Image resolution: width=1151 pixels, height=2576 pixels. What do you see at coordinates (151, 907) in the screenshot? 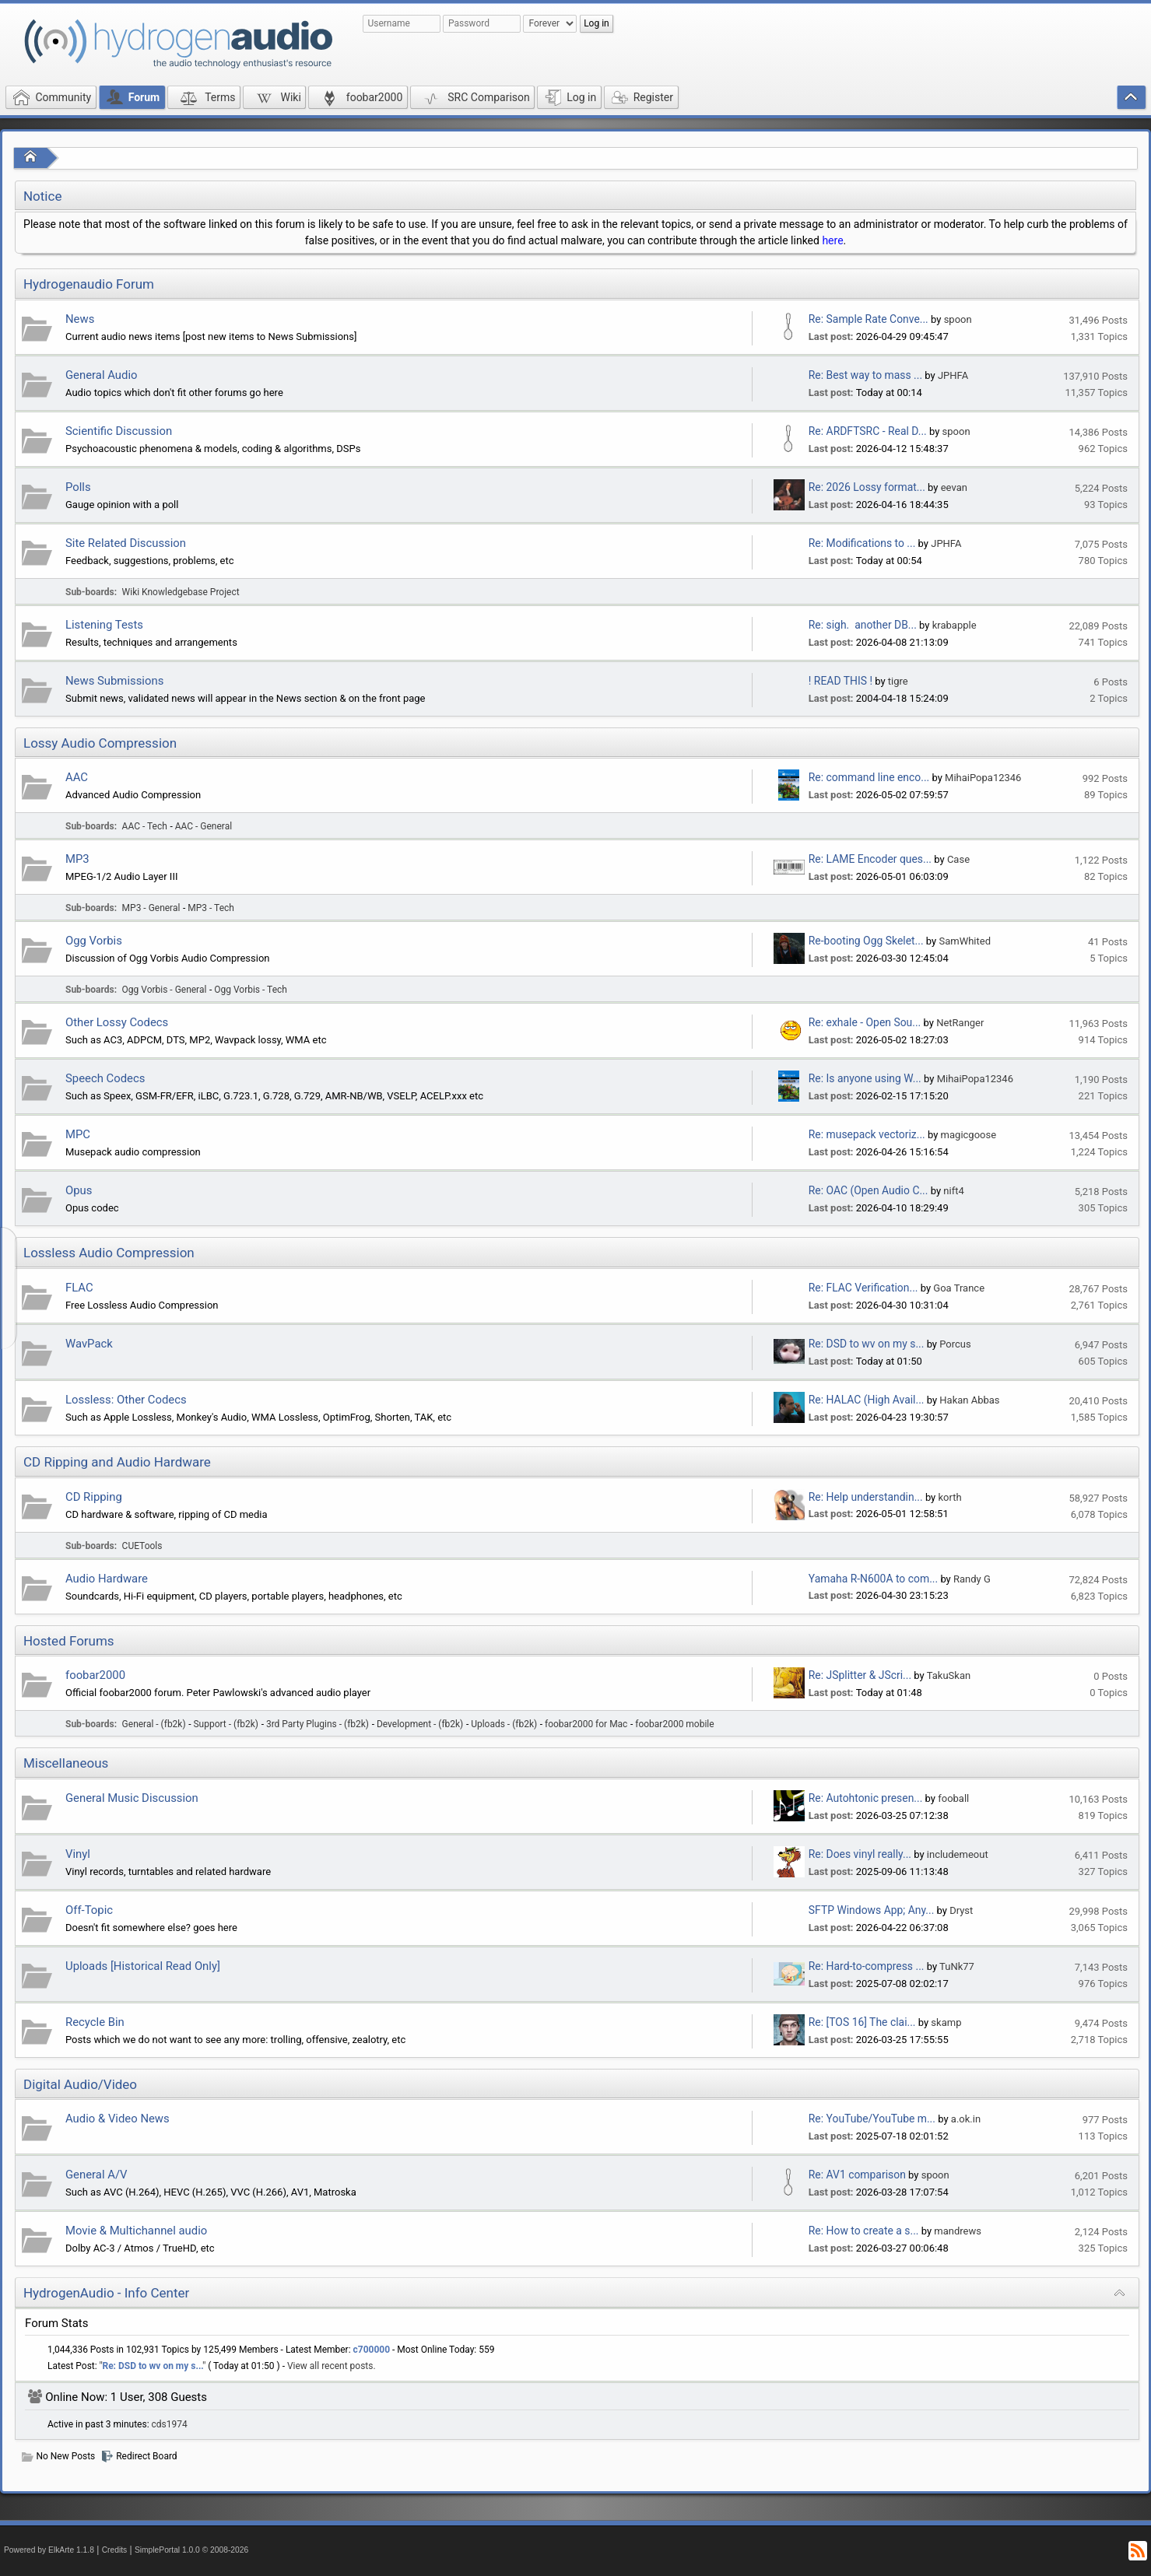
I see `MP3 - General` at bounding box center [151, 907].